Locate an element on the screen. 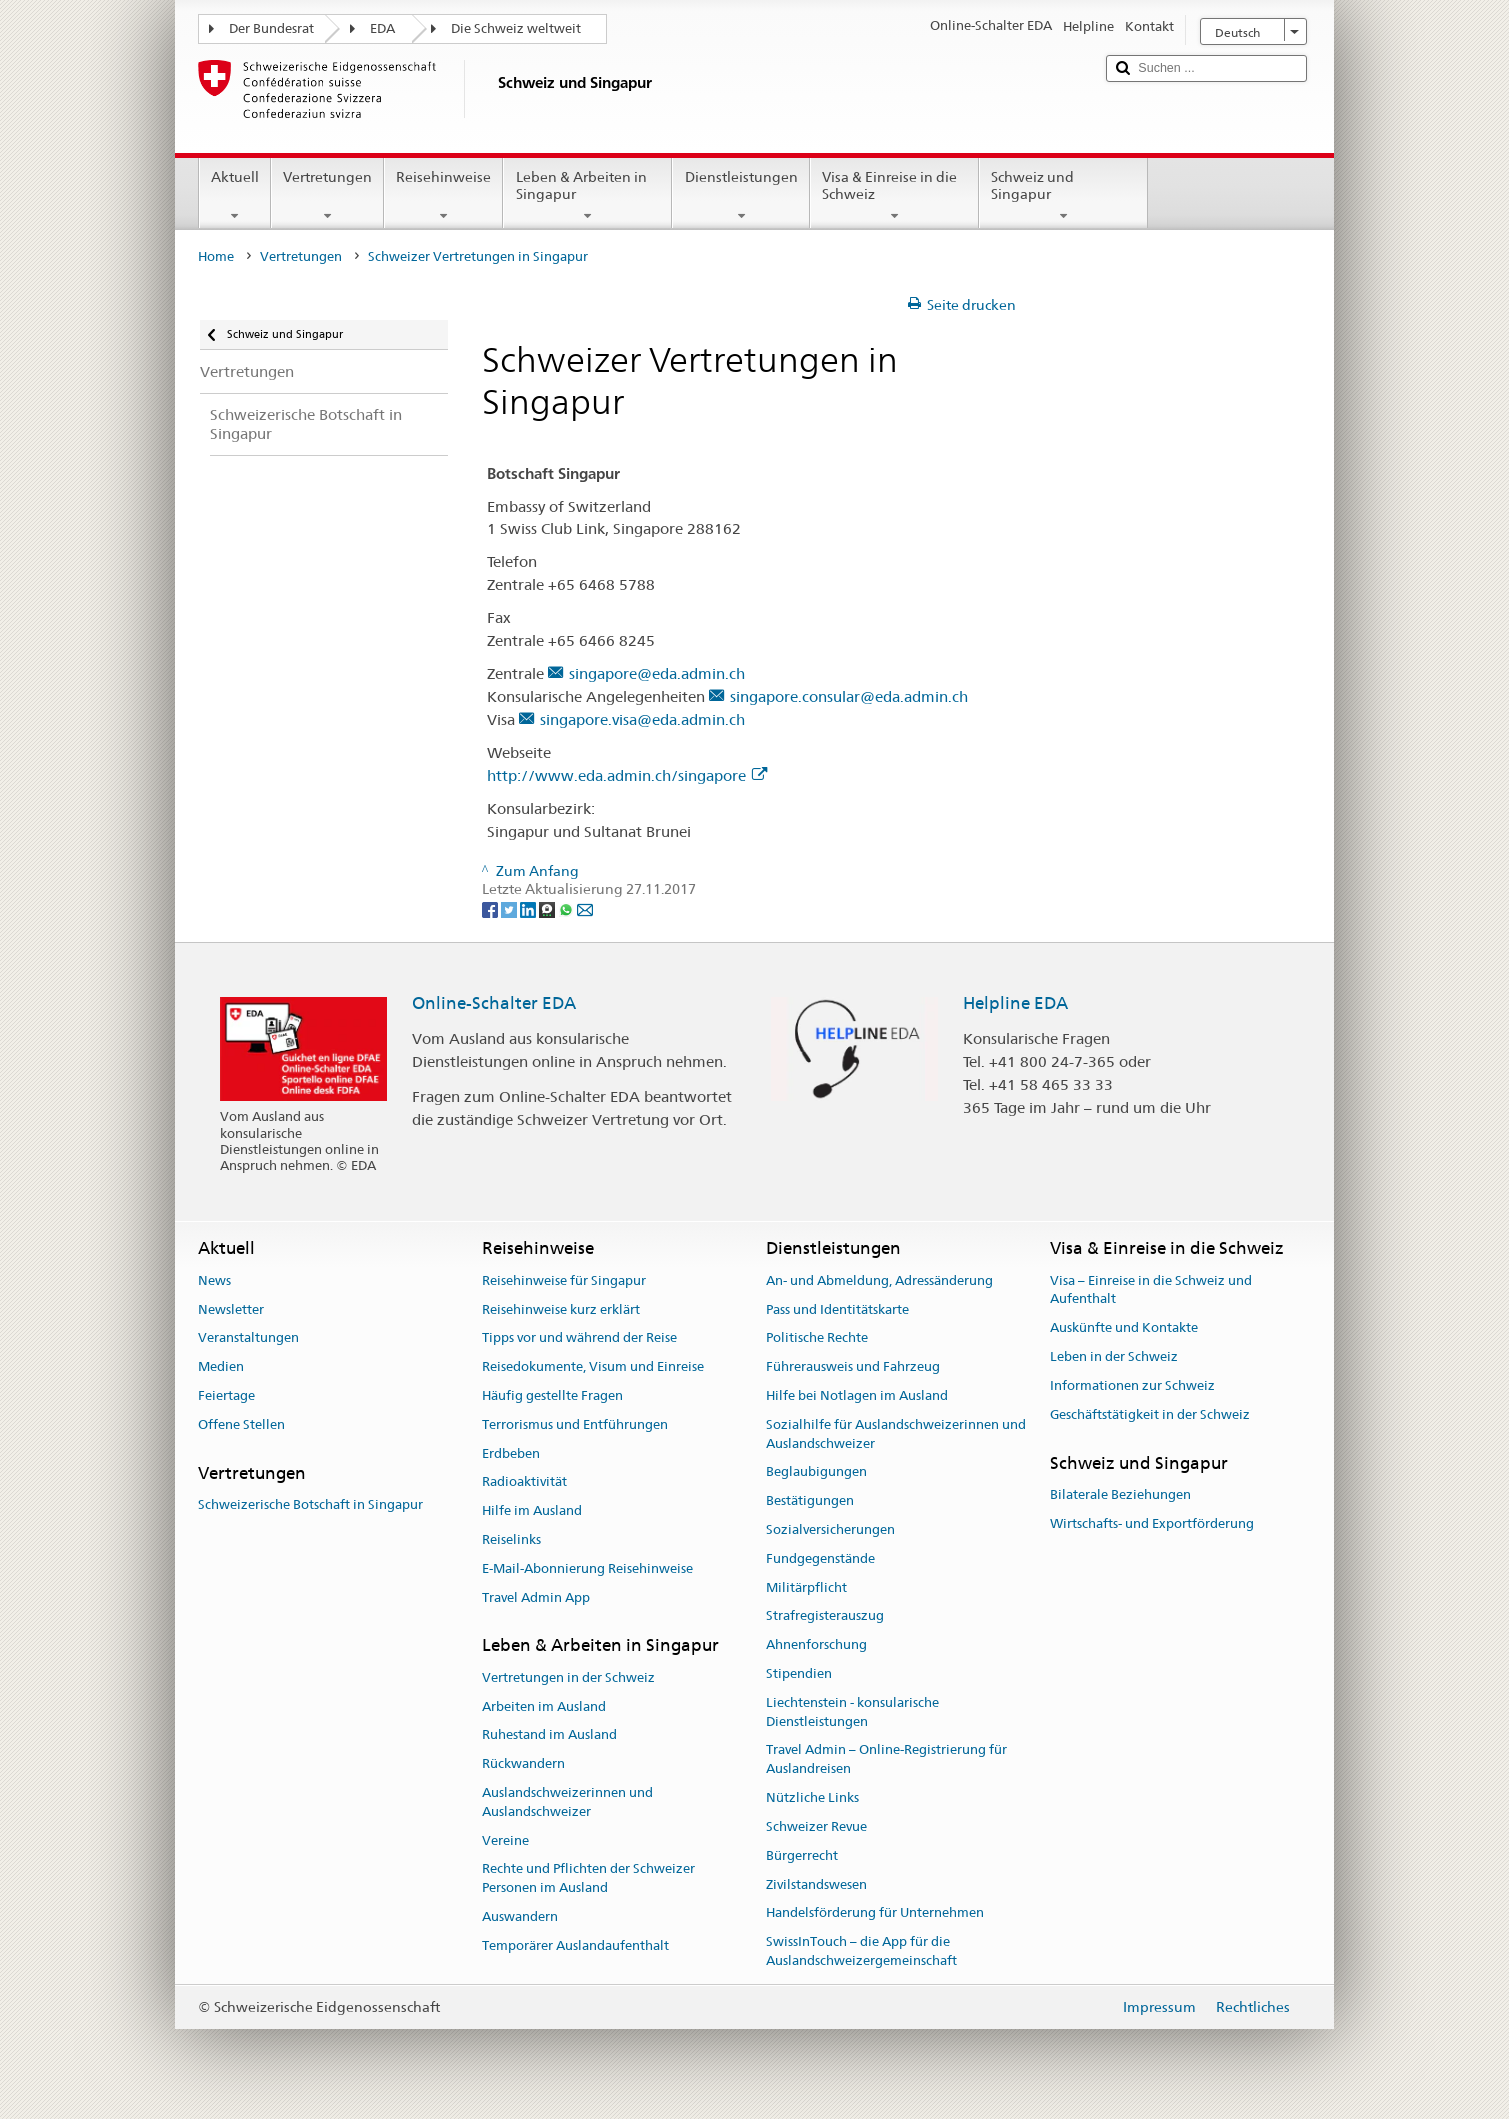 The width and height of the screenshot is (1509, 2119). Strafregisterauszug is located at coordinates (825, 1616).